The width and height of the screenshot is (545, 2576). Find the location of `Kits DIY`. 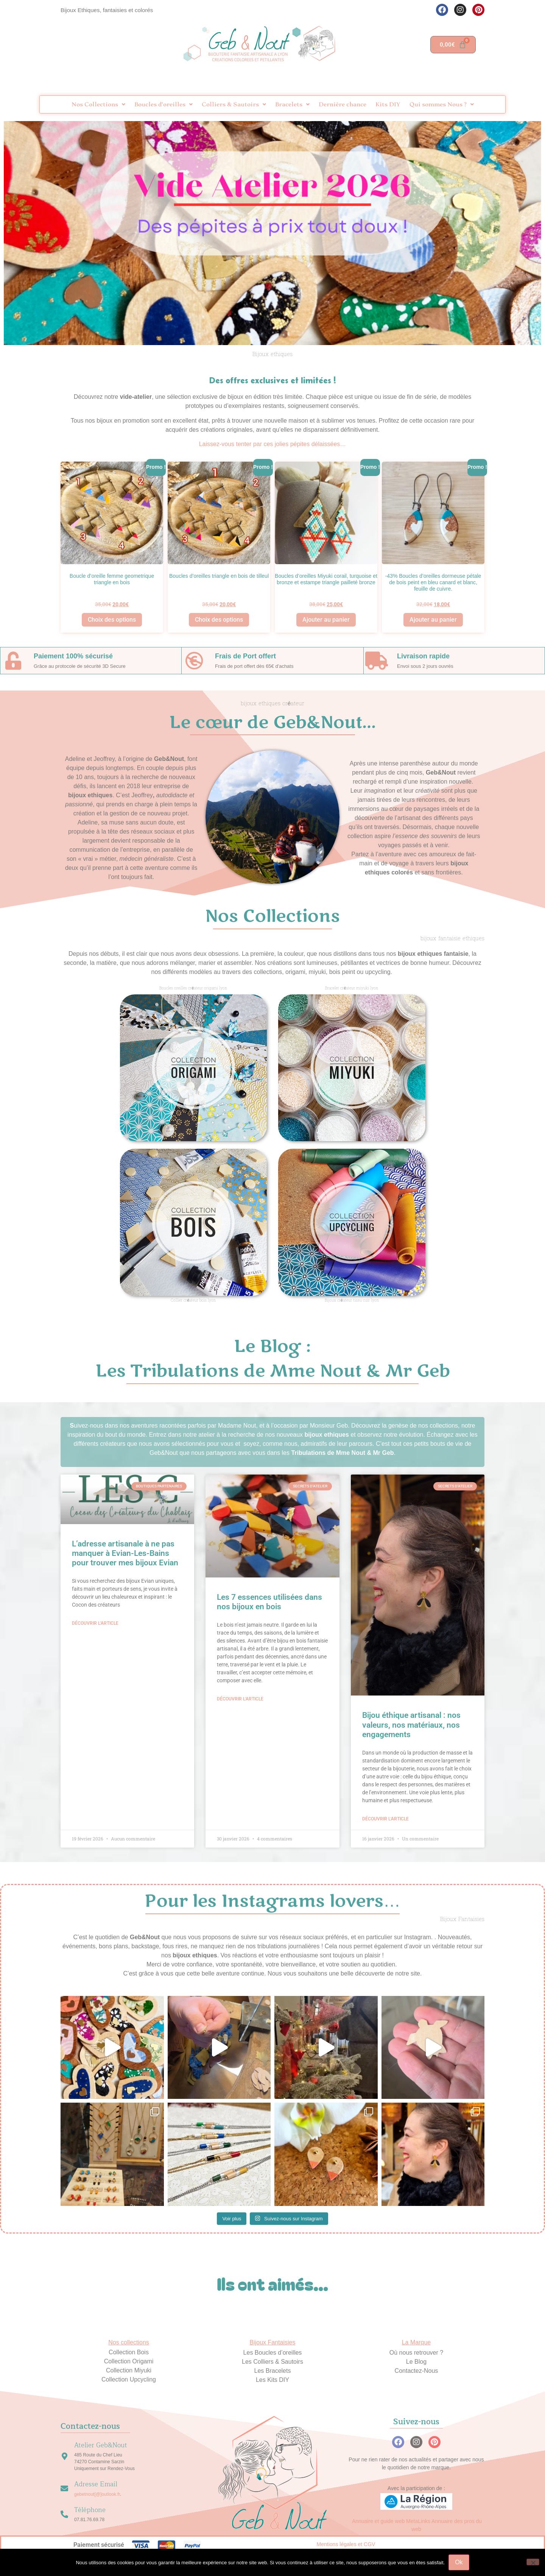

Kits DIY is located at coordinates (387, 104).